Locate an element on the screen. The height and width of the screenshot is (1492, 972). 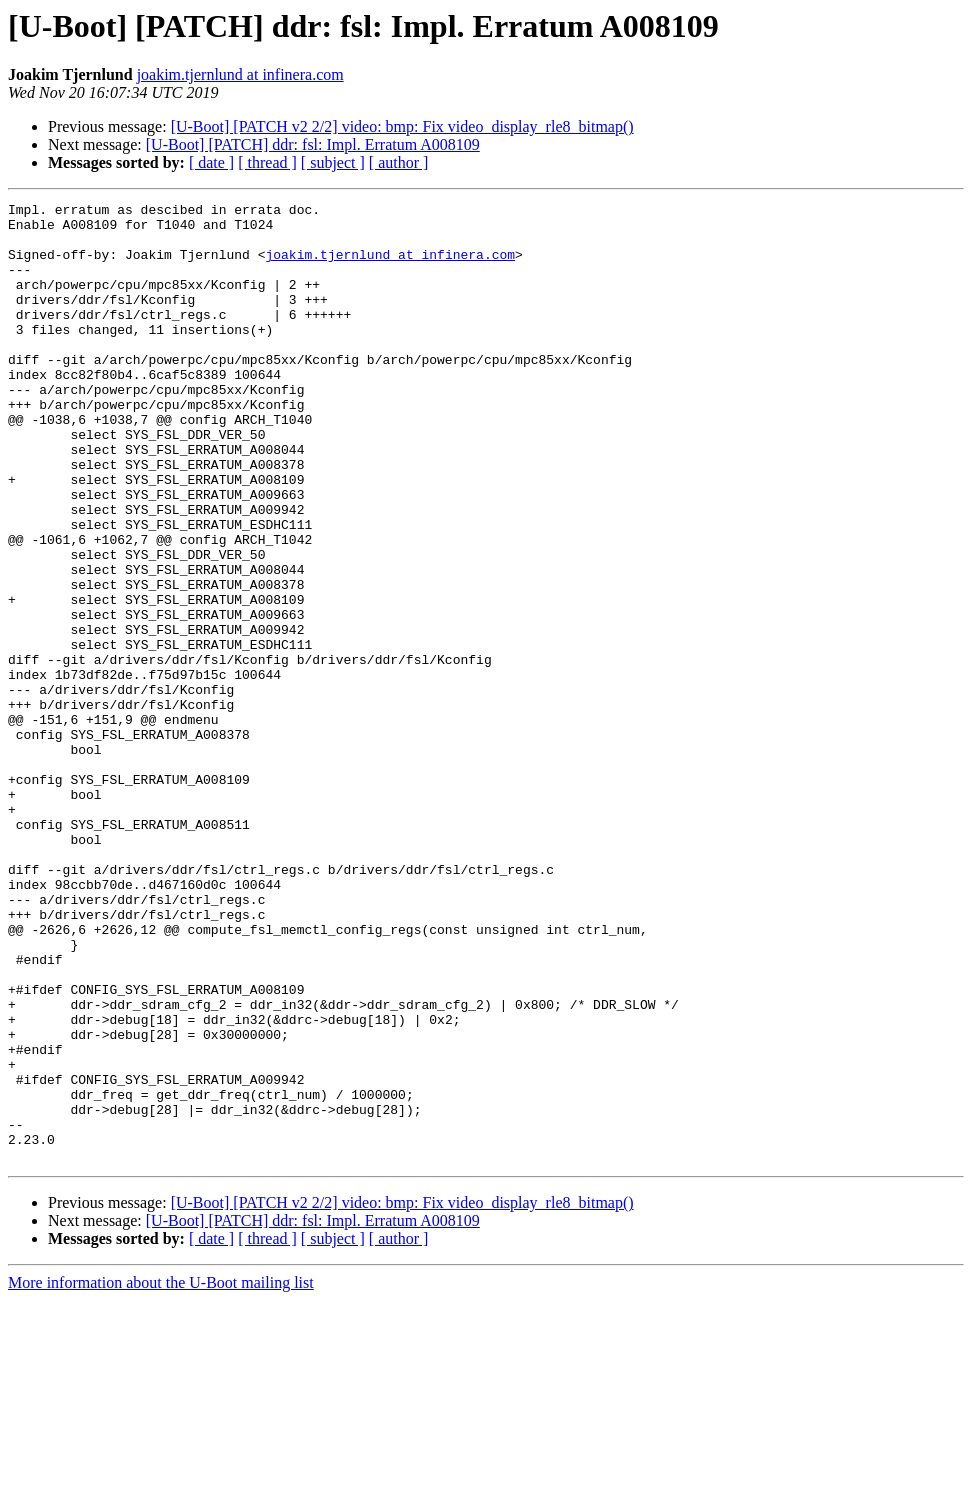
[U-Boot] [PATCH] ddr: fsl: Impl. Erratum A008109 is located at coordinates (313, 144).